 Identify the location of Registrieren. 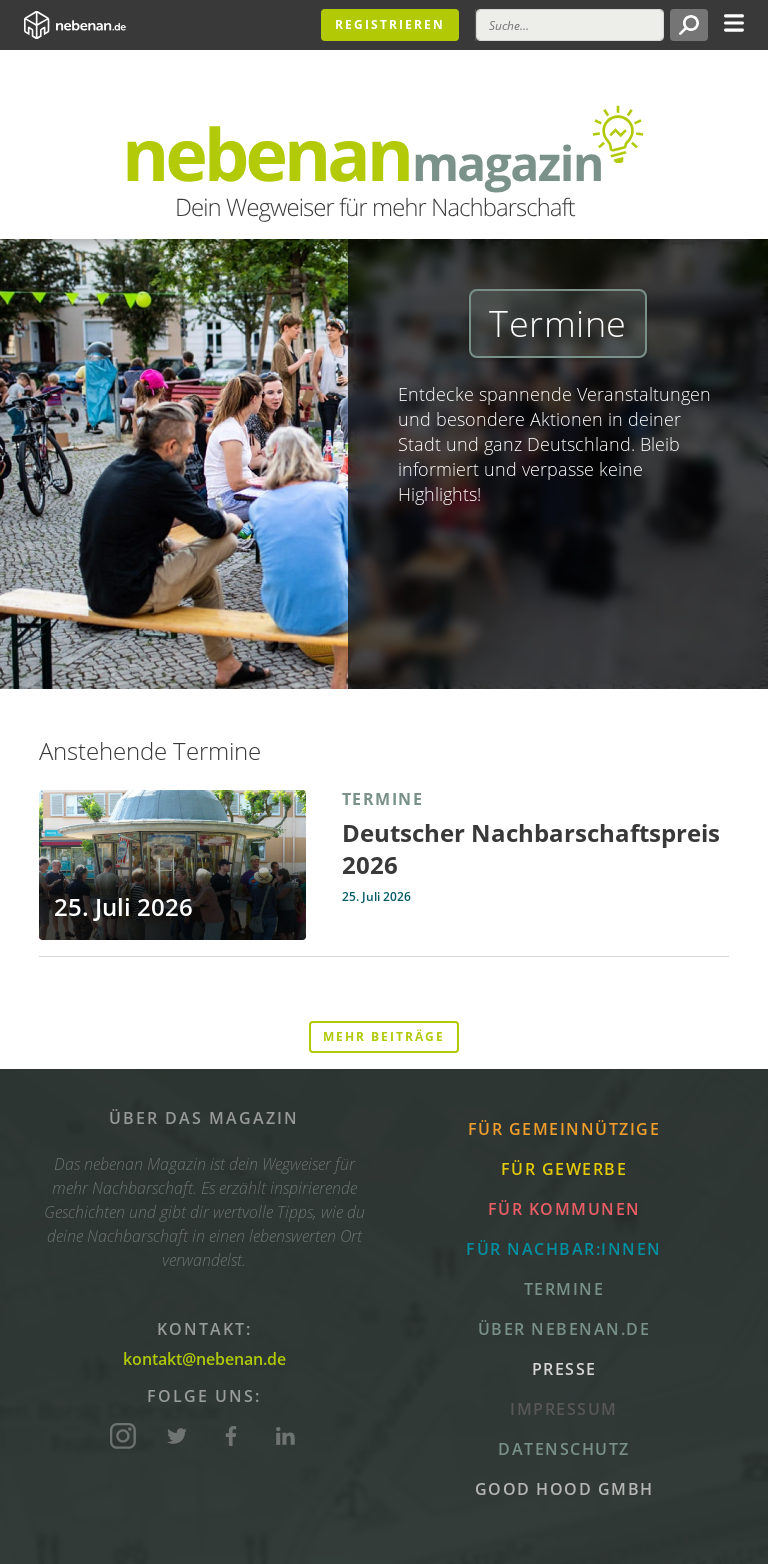
(390, 24).